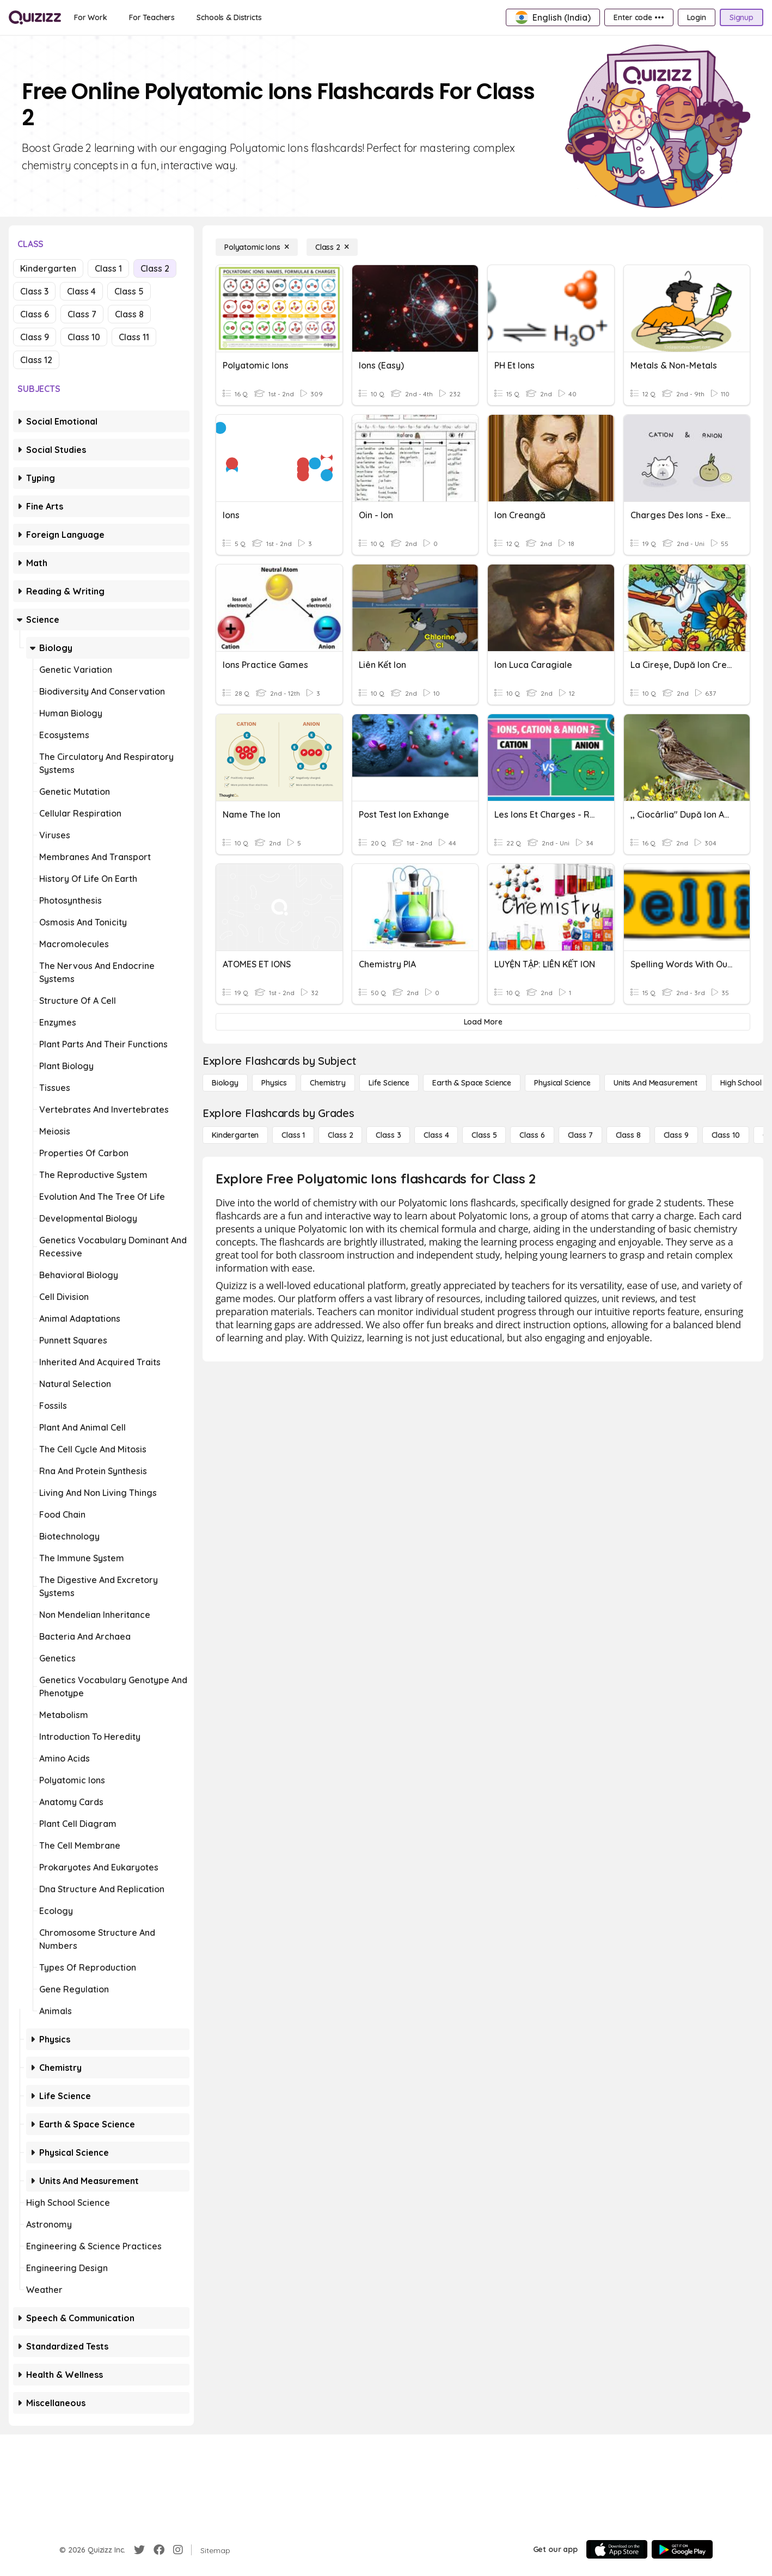 The image size is (772, 2576). What do you see at coordinates (81, 291) in the screenshot?
I see `Class 4` at bounding box center [81, 291].